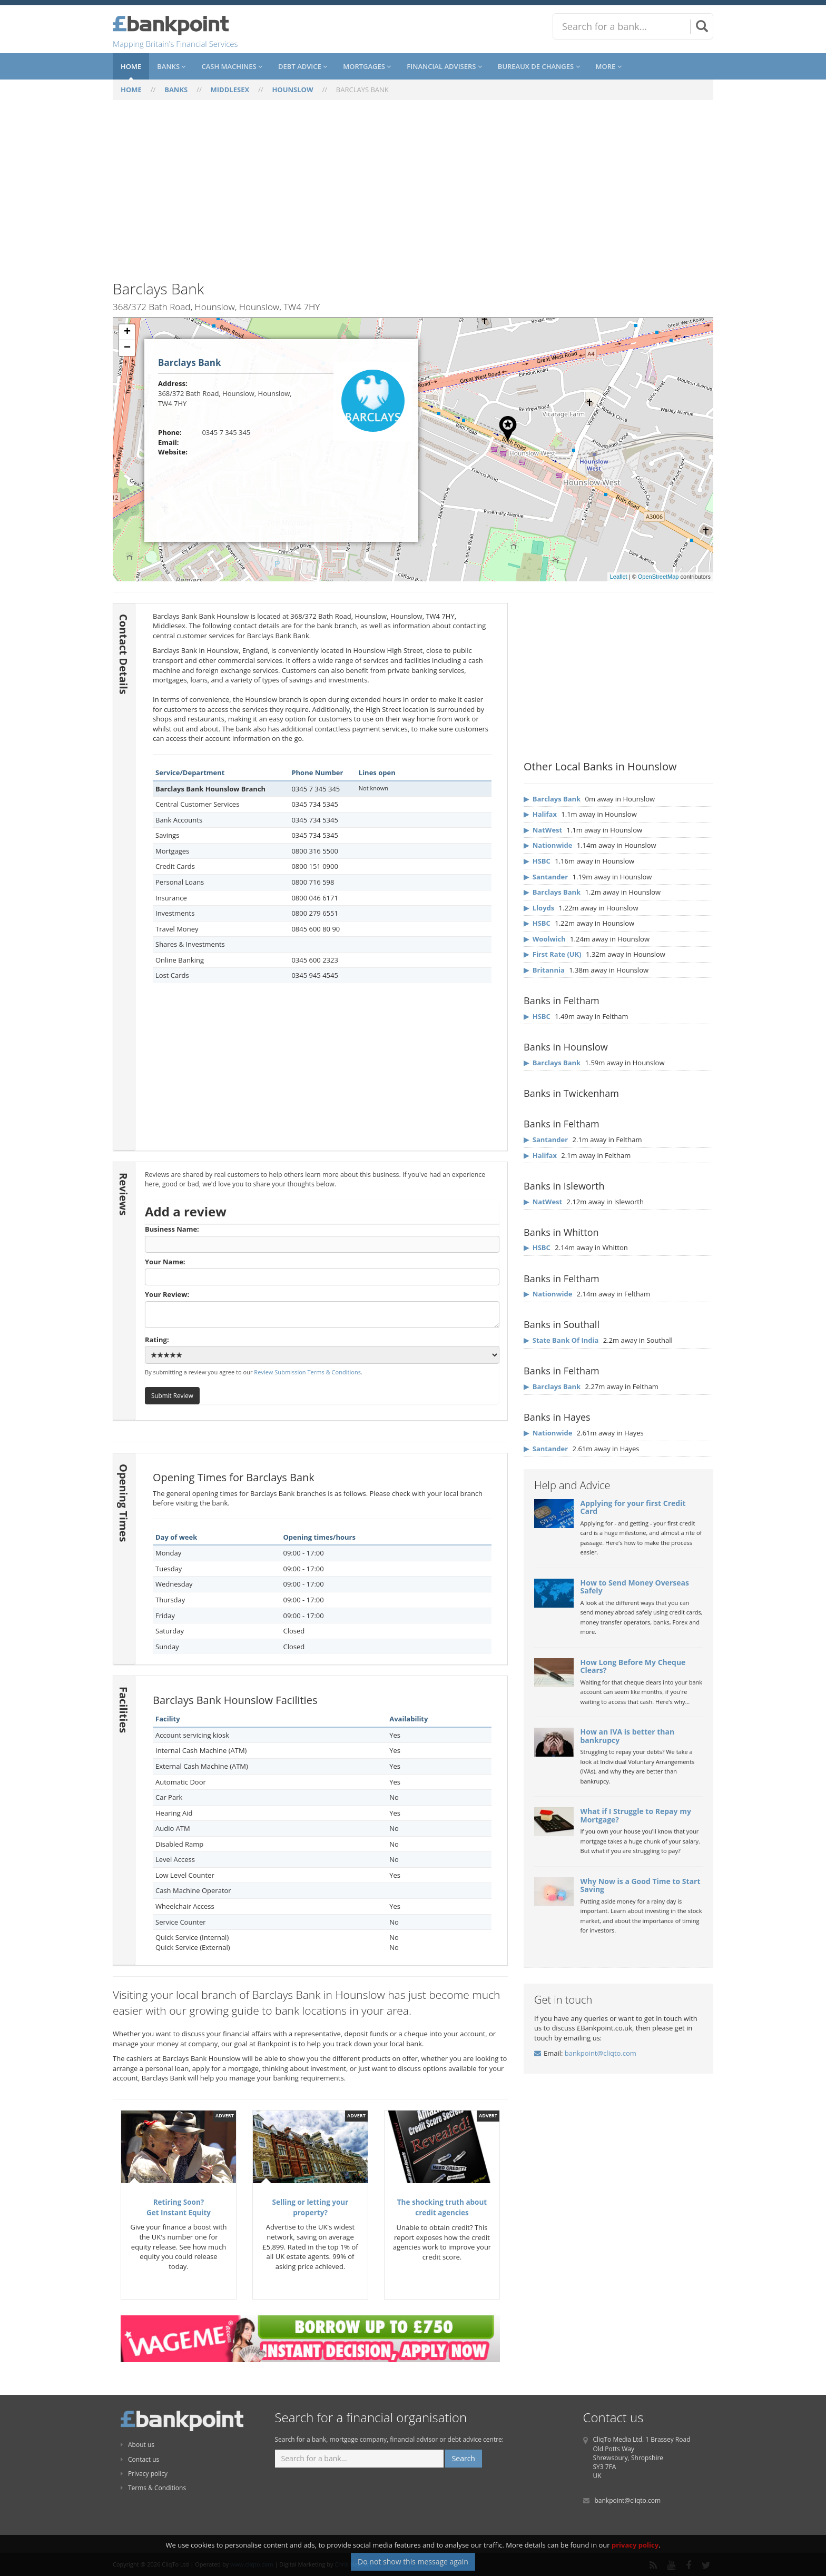 The height and width of the screenshot is (2576, 826). What do you see at coordinates (322, 1309) in the screenshot?
I see `Your Review:` at bounding box center [322, 1309].